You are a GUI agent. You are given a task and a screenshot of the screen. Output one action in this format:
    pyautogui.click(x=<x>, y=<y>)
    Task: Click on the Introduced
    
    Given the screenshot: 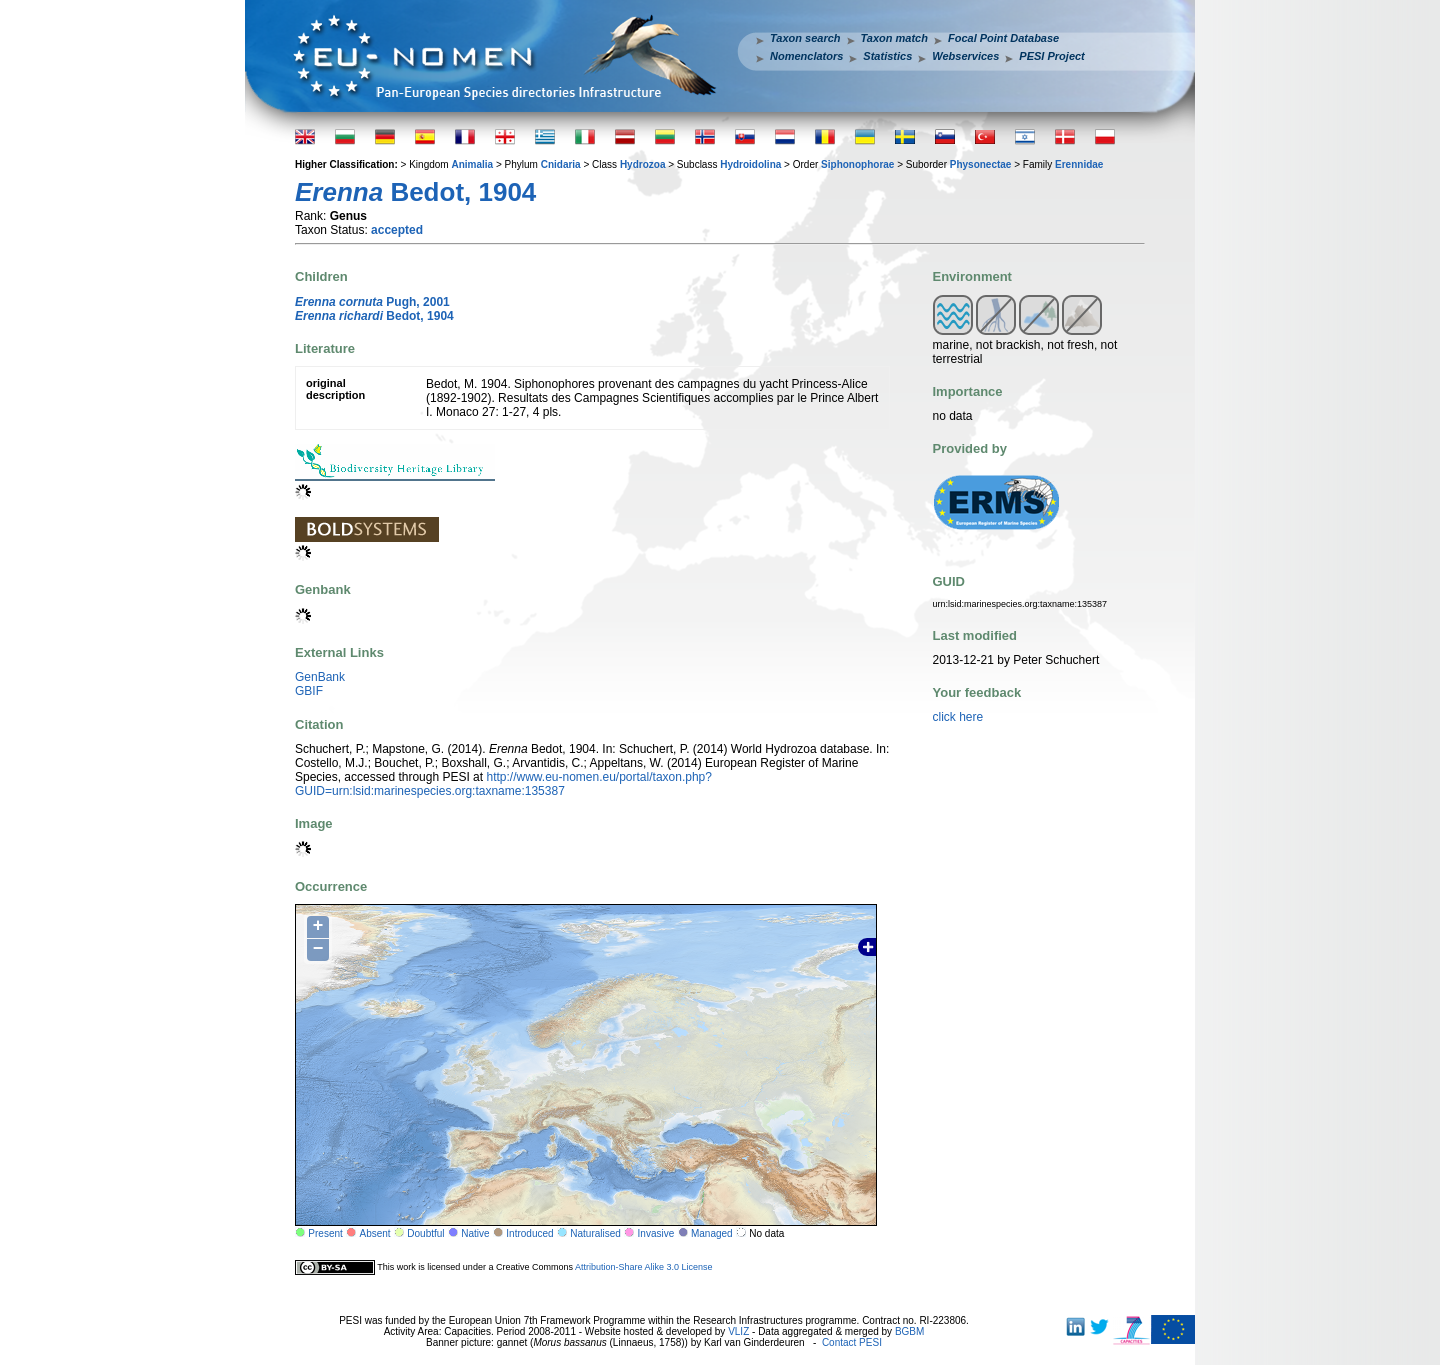 What is the action you would take?
    pyautogui.click(x=529, y=1233)
    